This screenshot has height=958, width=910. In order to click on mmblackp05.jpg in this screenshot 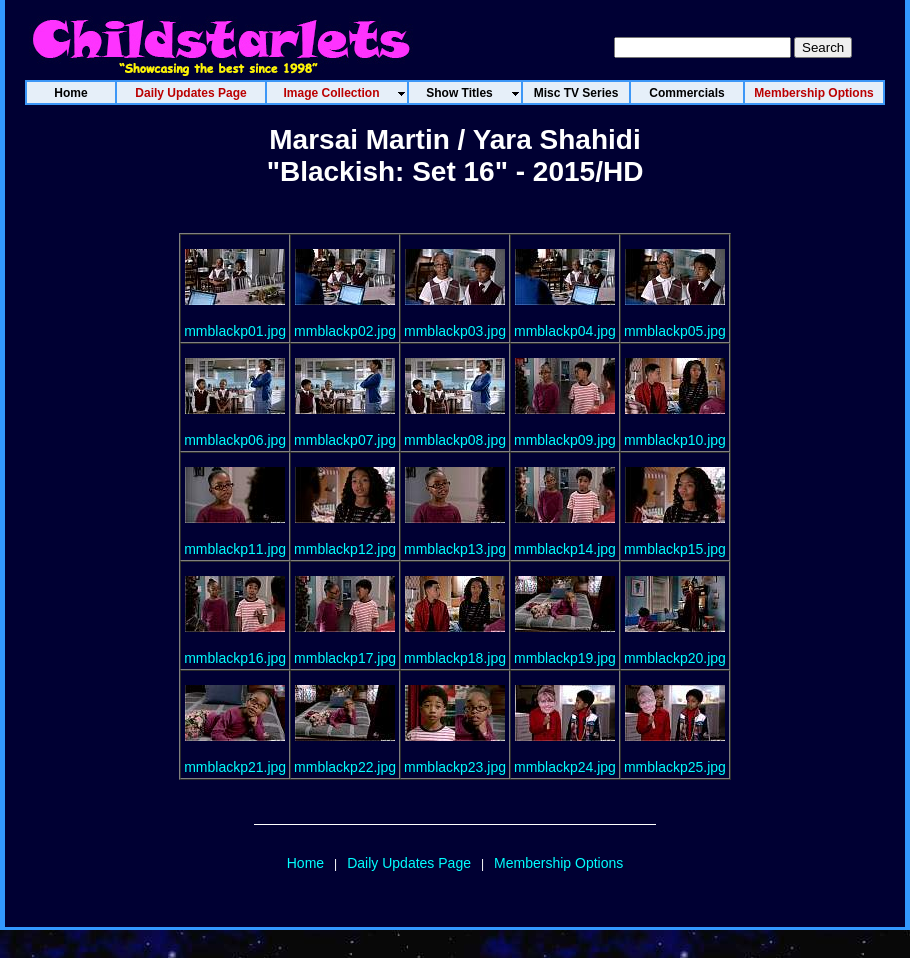, I will do `click(675, 331)`.